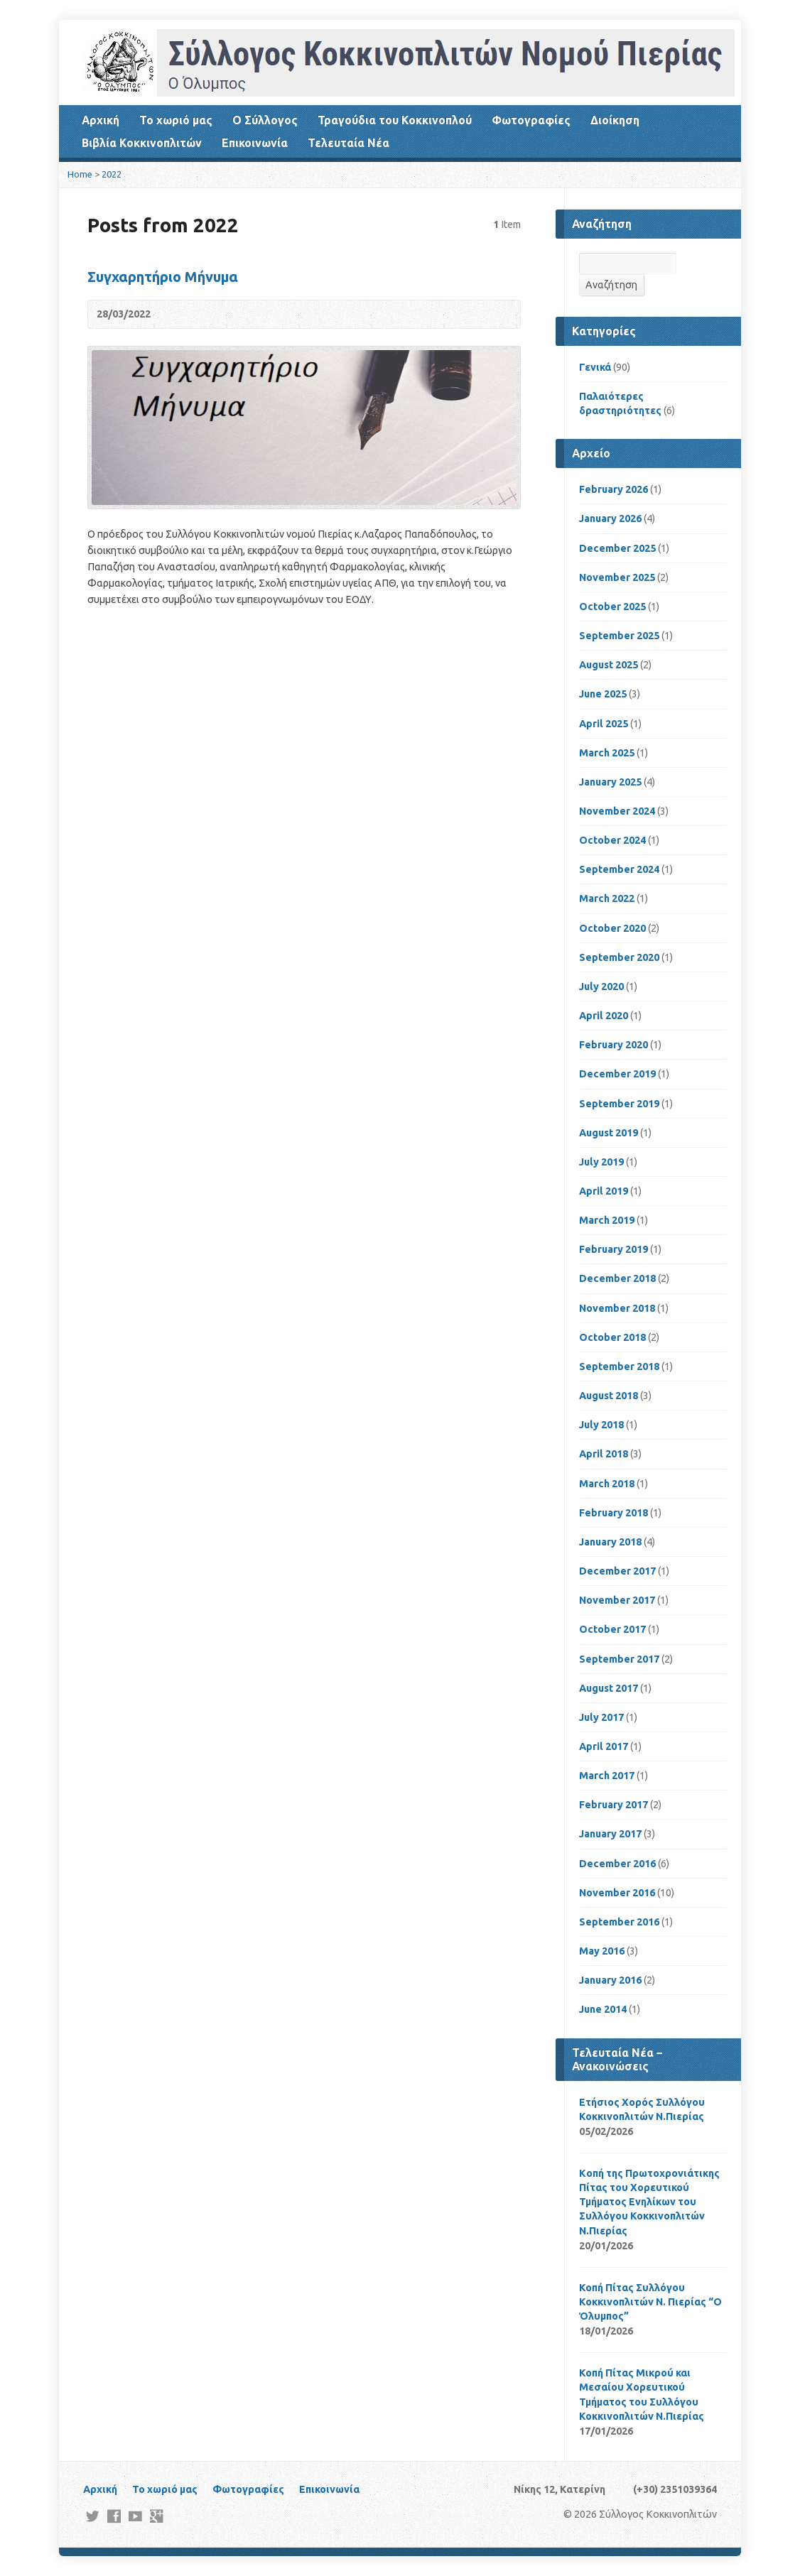 The width and height of the screenshot is (800, 2576). I want to click on November 2018, so click(617, 1308).